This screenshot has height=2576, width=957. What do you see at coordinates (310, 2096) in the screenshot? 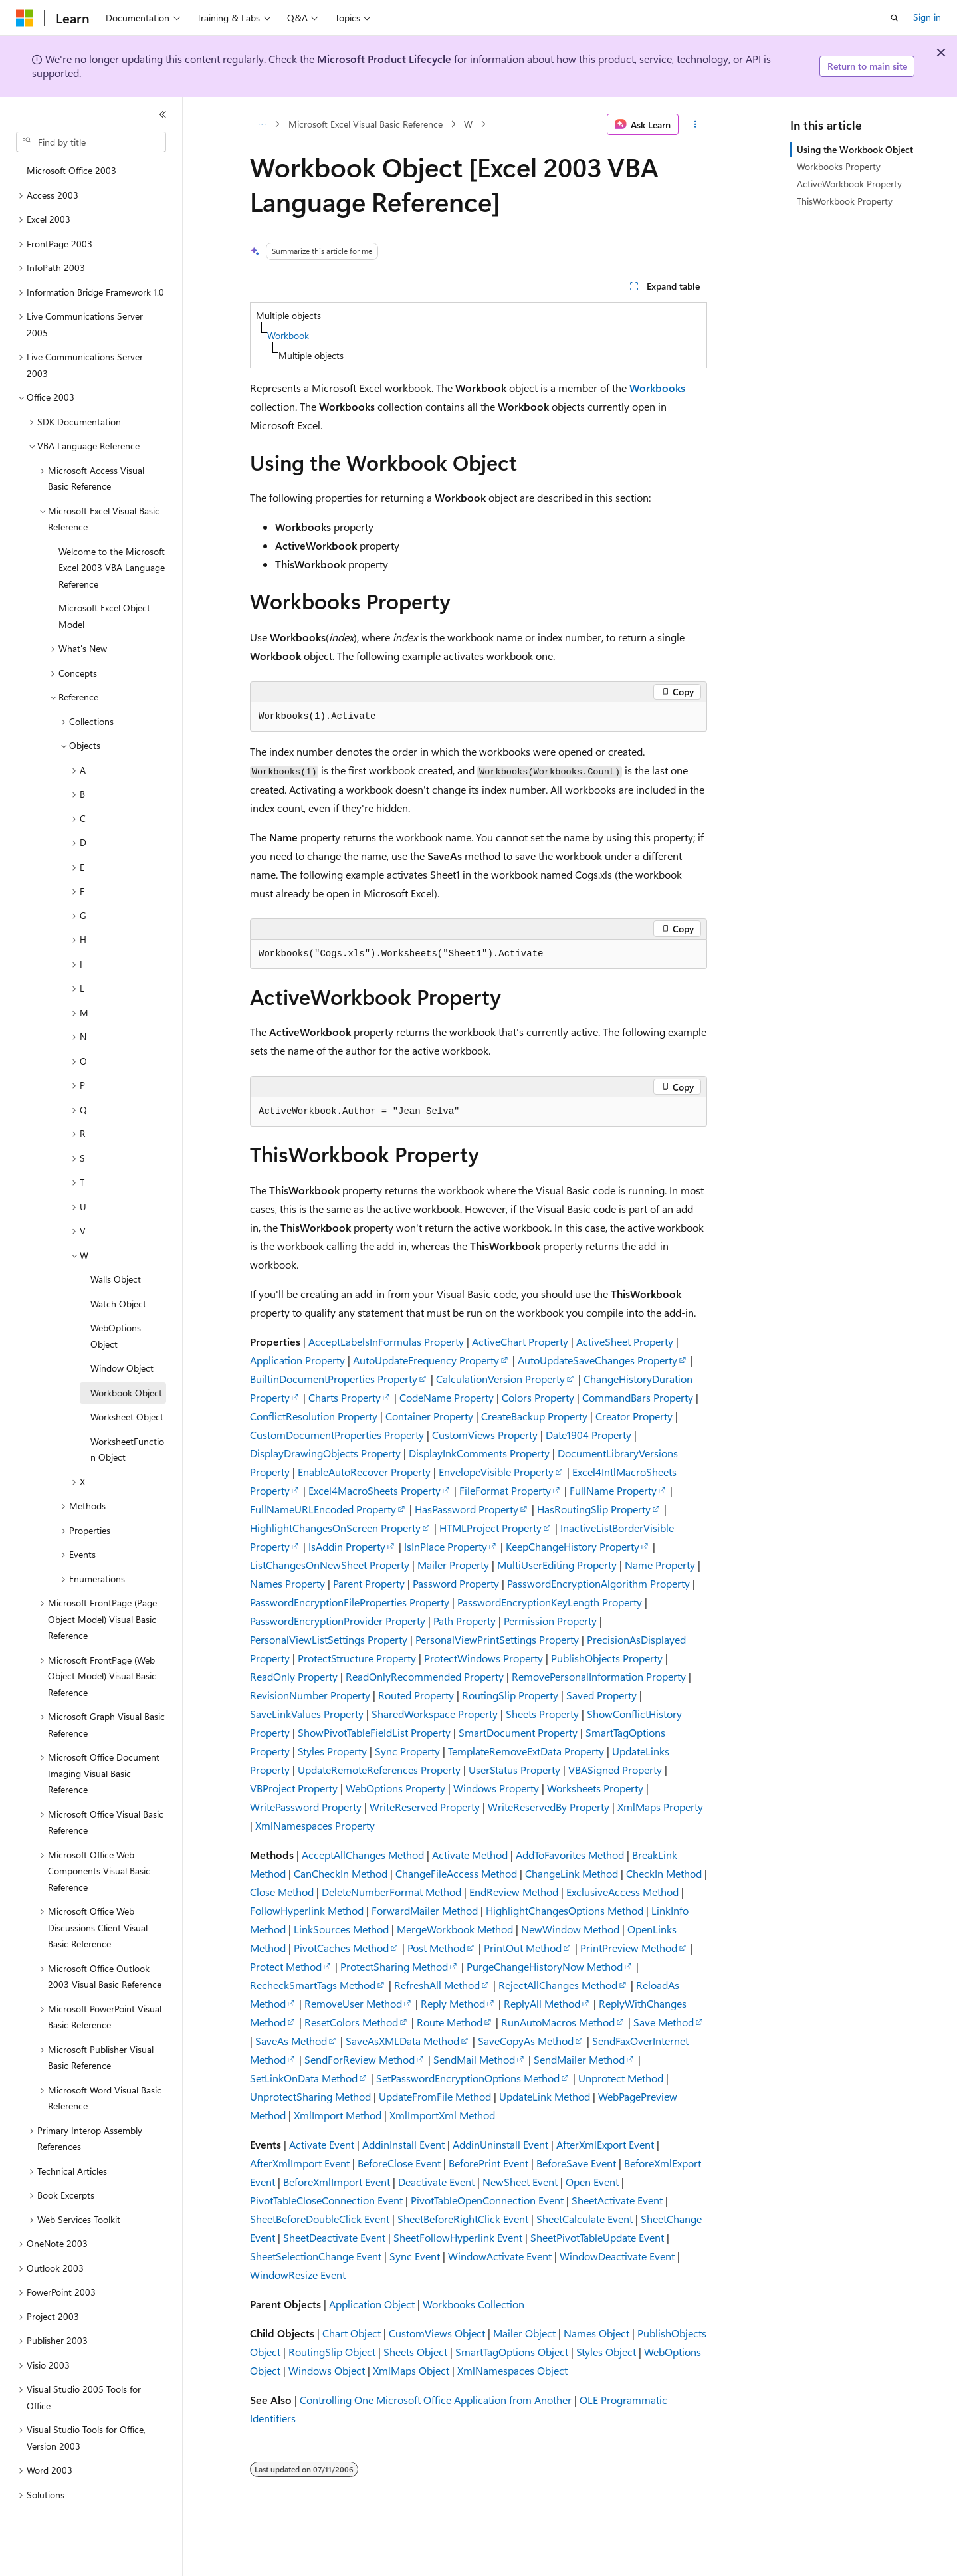
I see `UnprotectSharing Method` at bounding box center [310, 2096].